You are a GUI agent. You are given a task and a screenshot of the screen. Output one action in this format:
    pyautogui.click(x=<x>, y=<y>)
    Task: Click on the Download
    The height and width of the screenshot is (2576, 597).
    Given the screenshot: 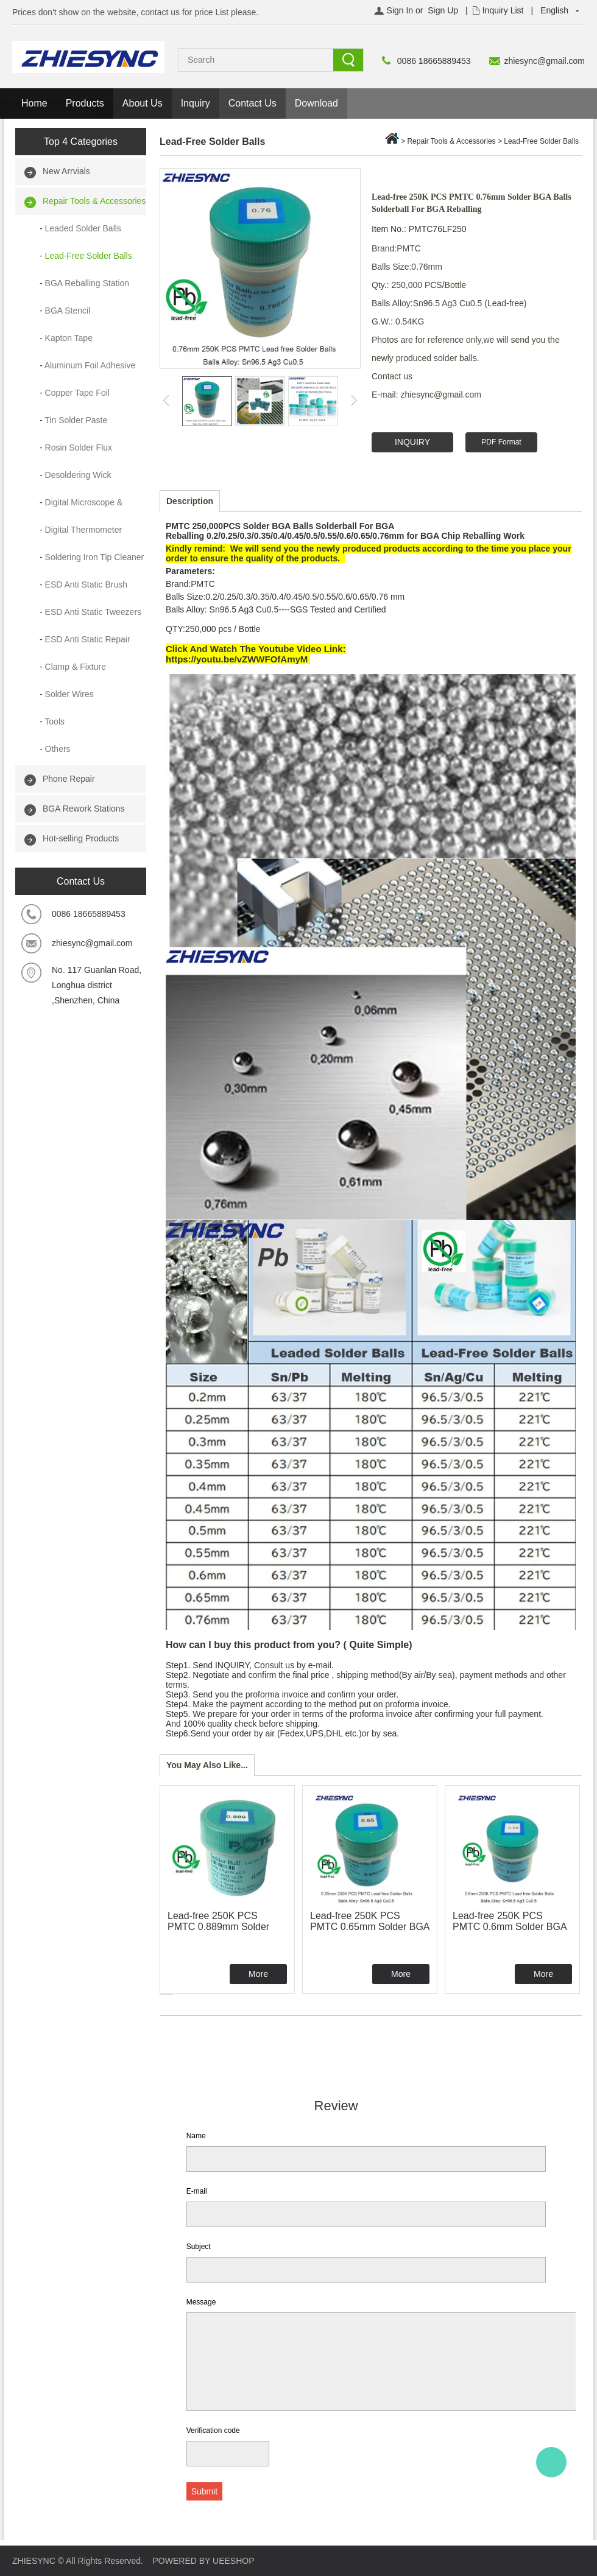 What is the action you would take?
    pyautogui.click(x=316, y=103)
    